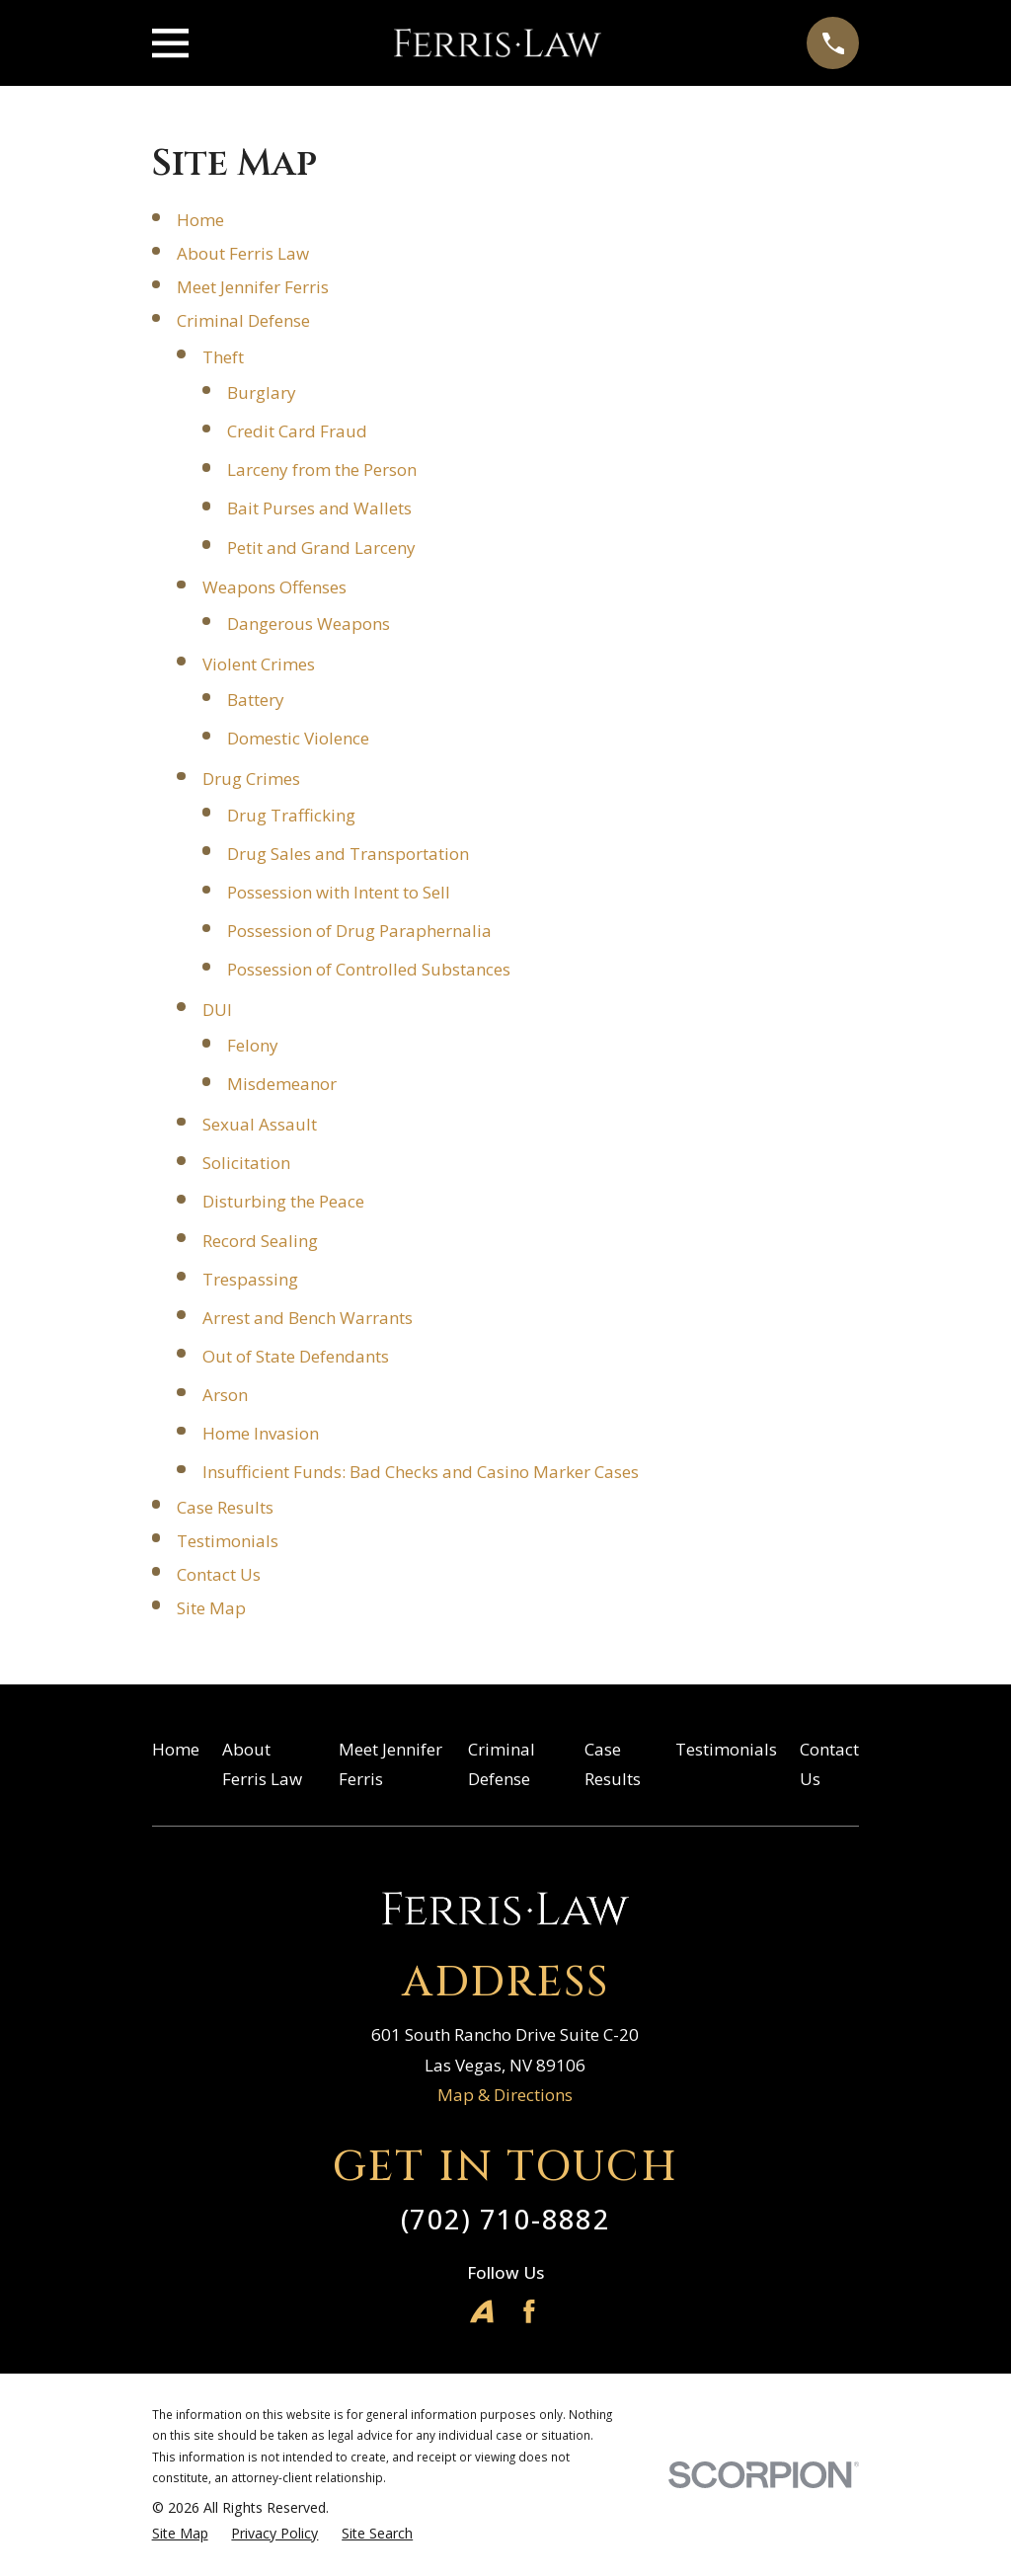 The height and width of the screenshot is (2576, 1011). Describe the element at coordinates (180, 2533) in the screenshot. I see `[menuitem]` at that location.